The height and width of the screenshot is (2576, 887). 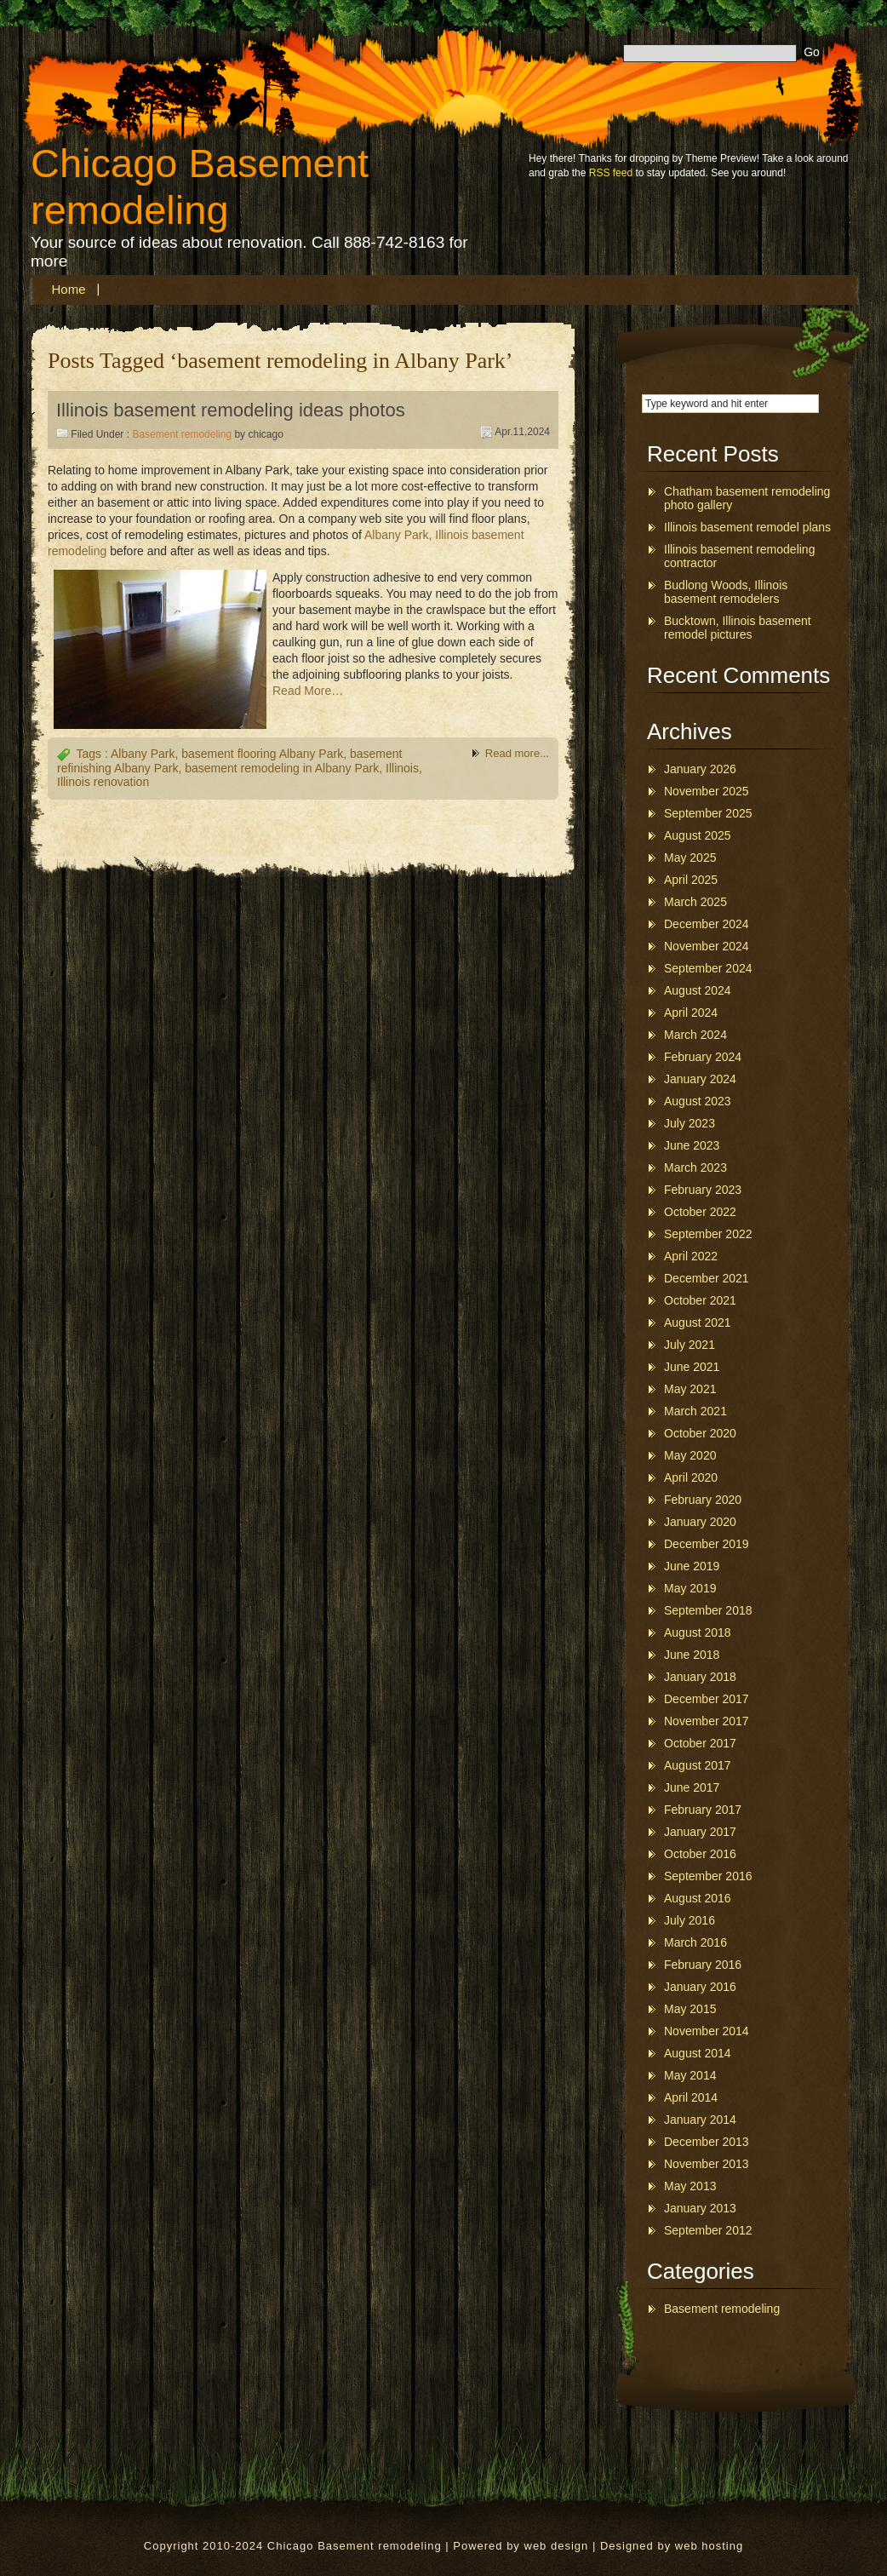 What do you see at coordinates (725, 591) in the screenshot?
I see `Budlong Woods, Illinois basement remodelers` at bounding box center [725, 591].